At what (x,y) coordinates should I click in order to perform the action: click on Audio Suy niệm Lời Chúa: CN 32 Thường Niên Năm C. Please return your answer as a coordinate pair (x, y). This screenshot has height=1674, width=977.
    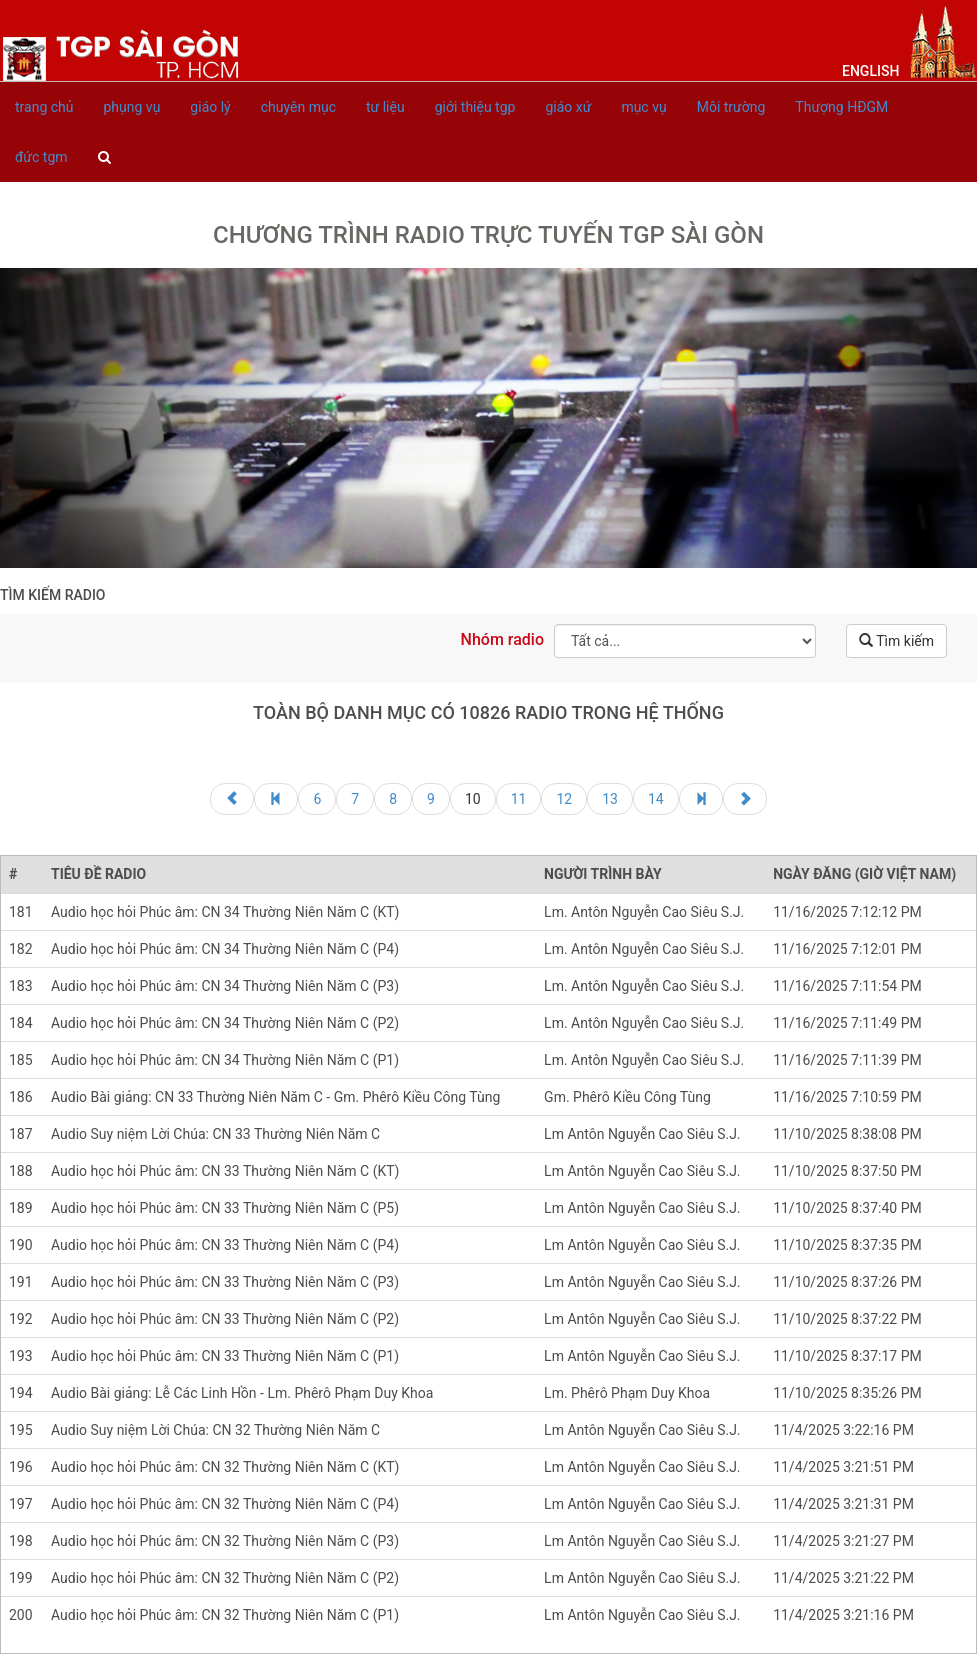
    Looking at the image, I should click on (215, 1430).